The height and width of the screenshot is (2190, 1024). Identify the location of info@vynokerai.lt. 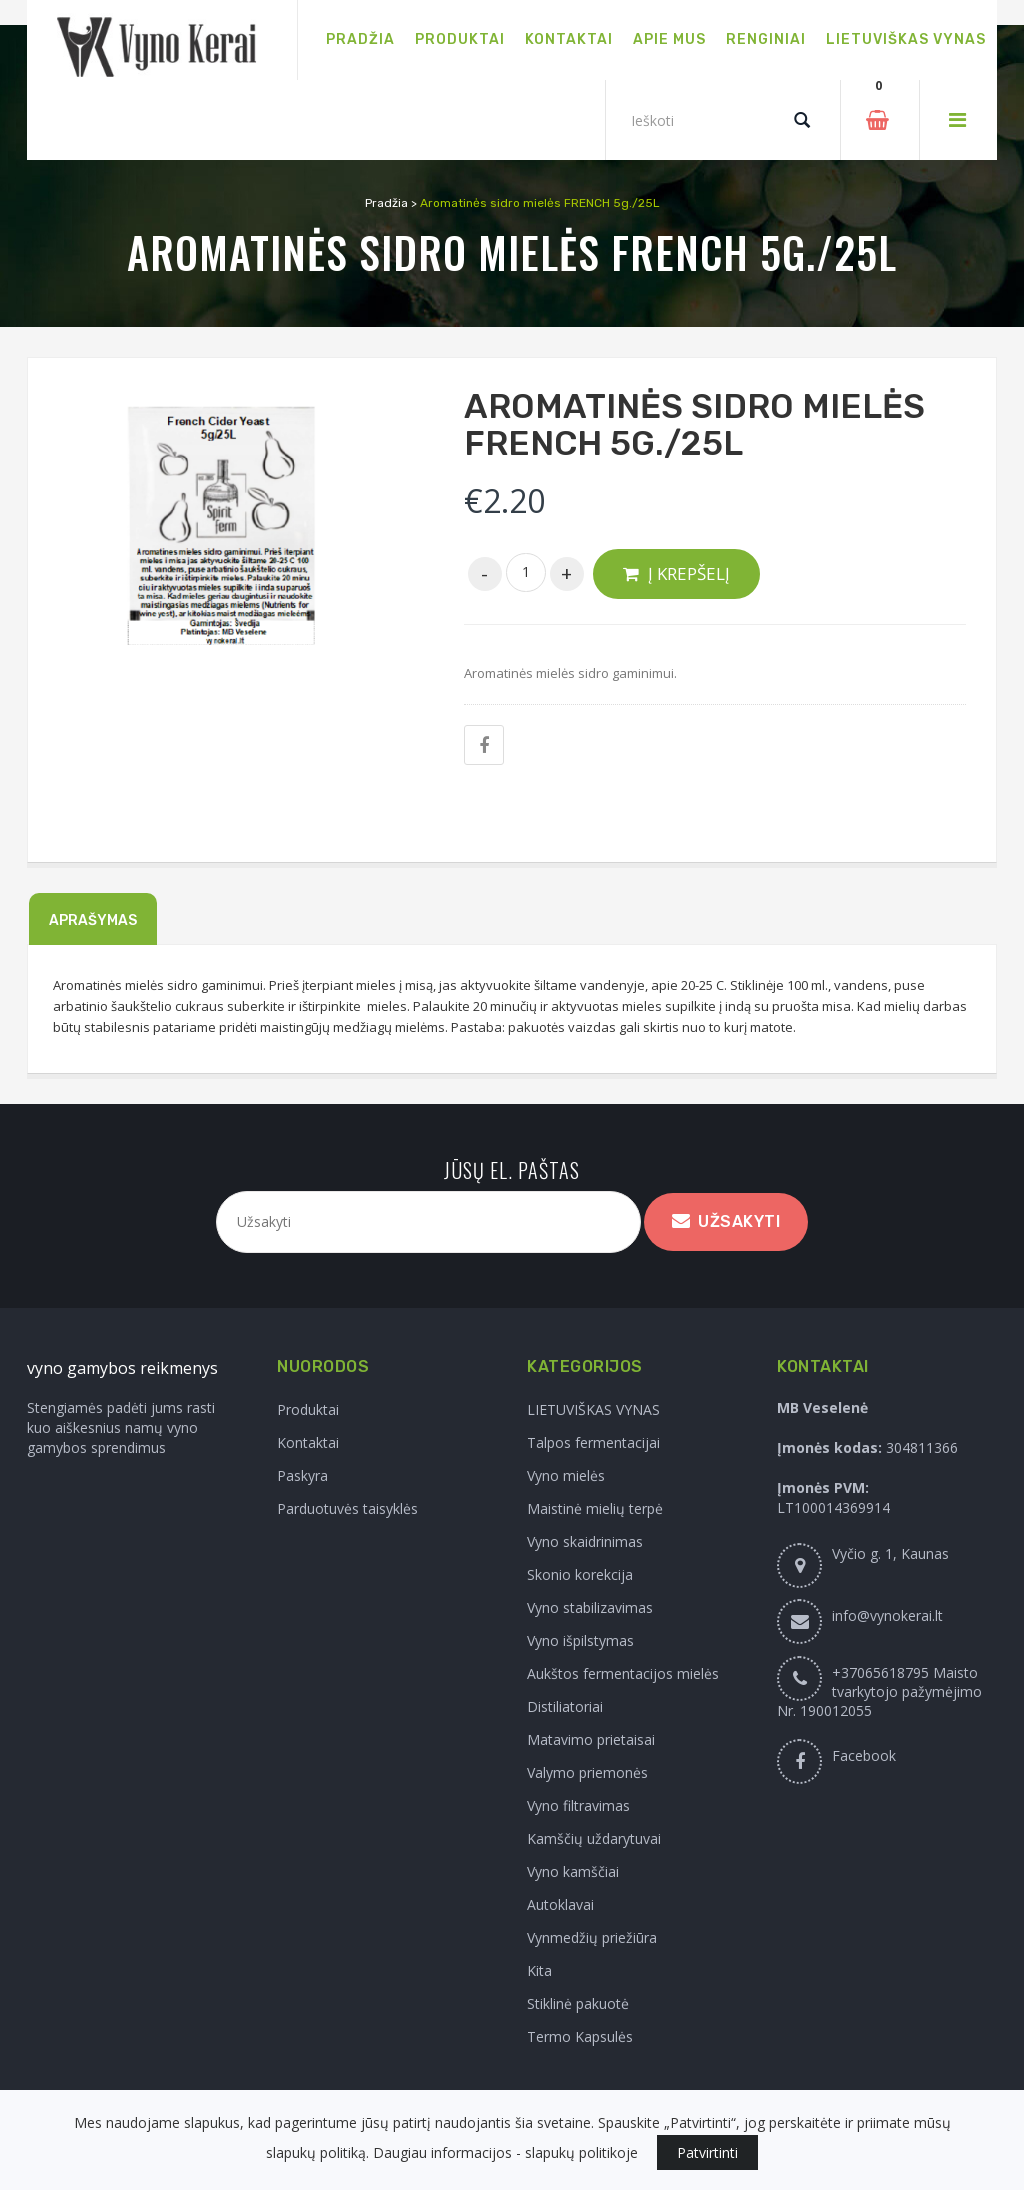
(887, 1615).